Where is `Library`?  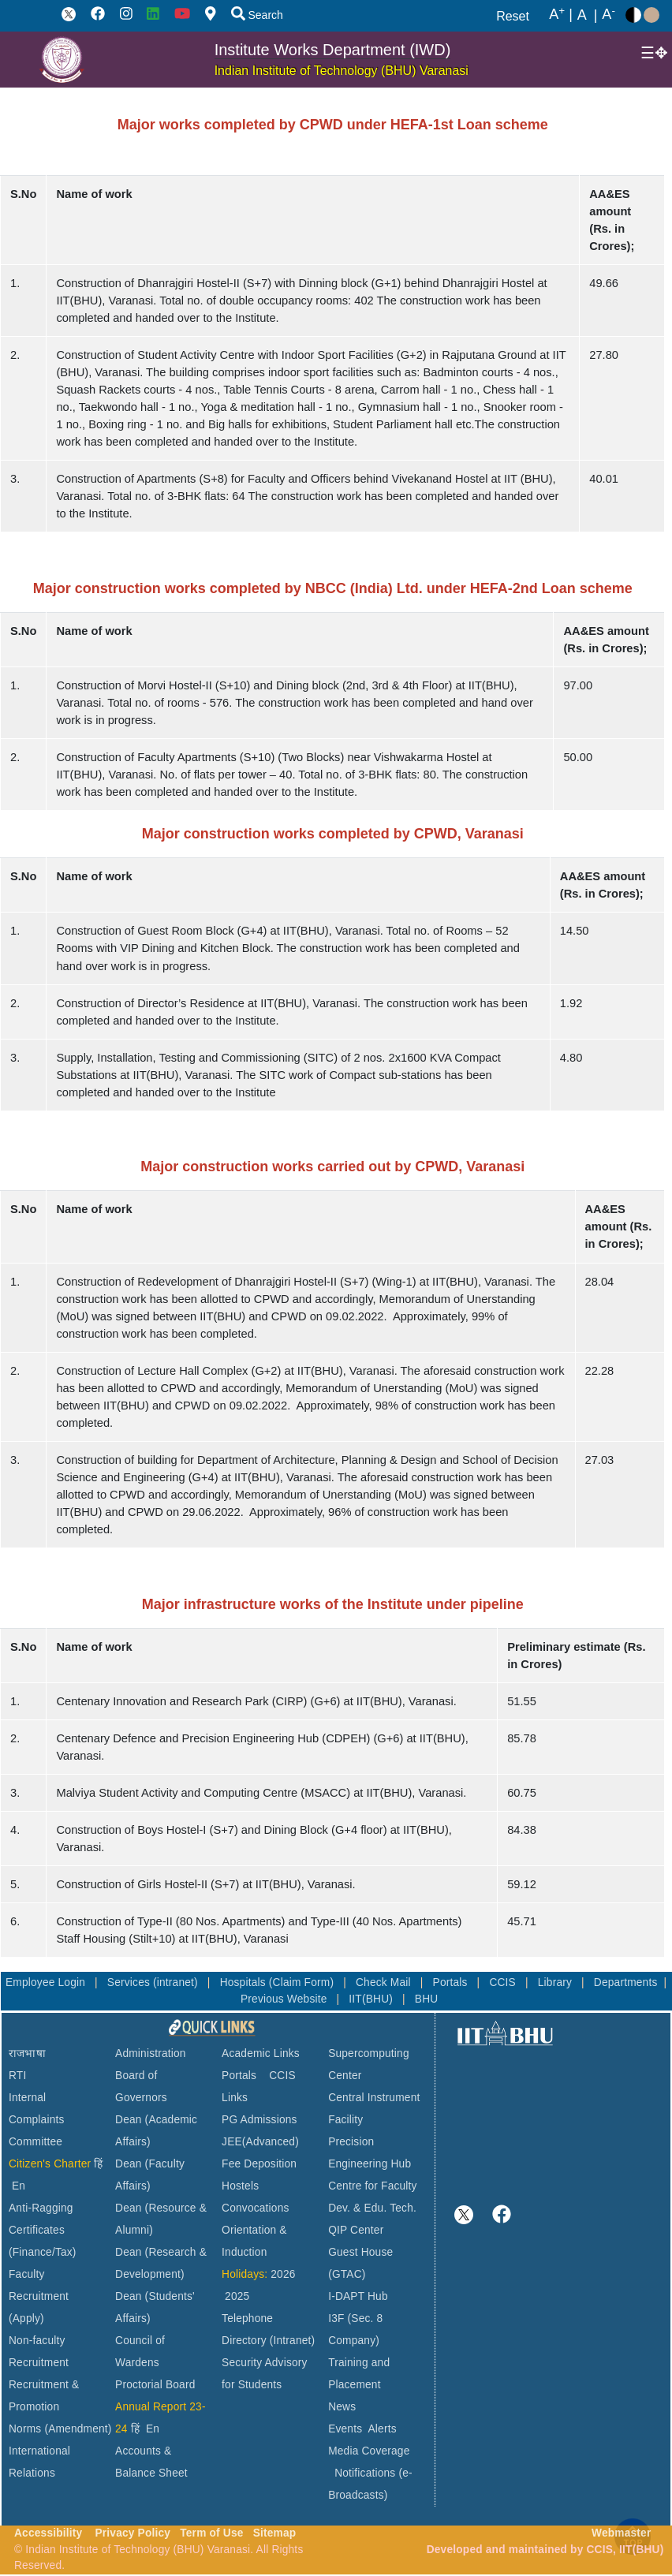 Library is located at coordinates (556, 1982).